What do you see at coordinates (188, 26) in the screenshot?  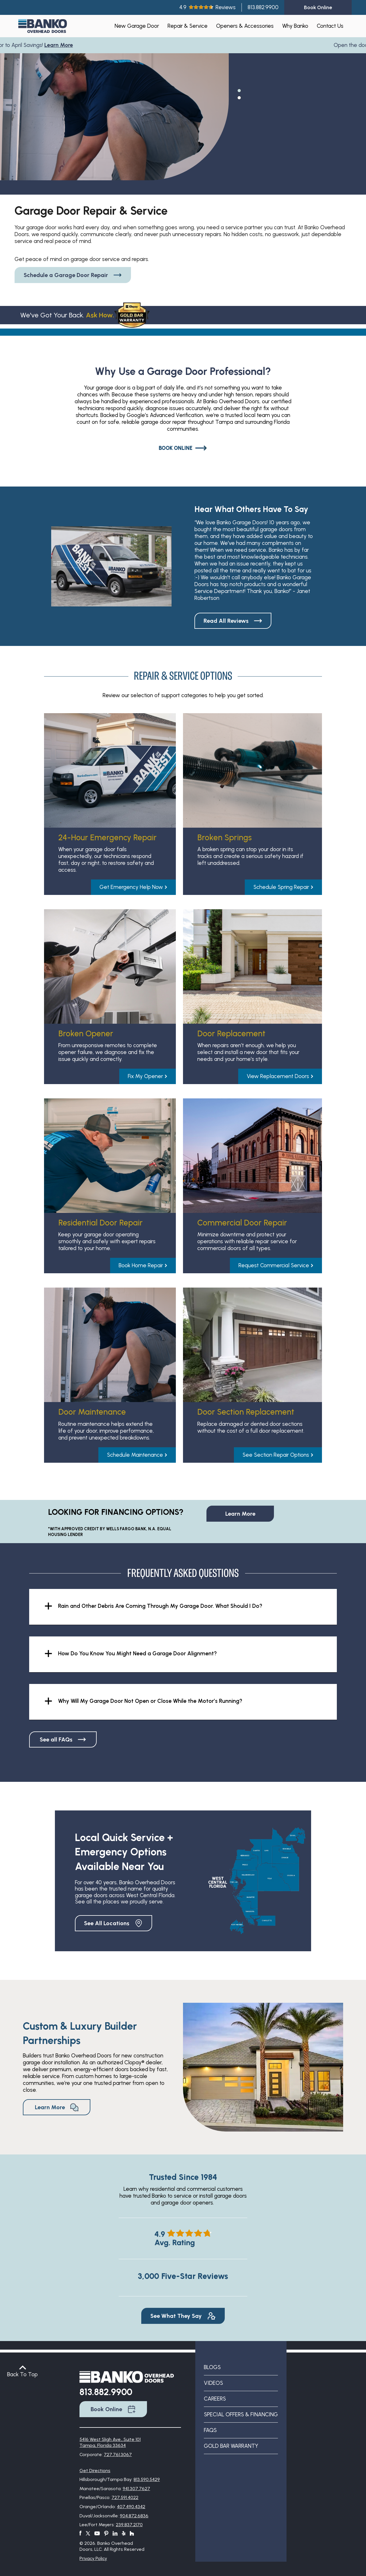 I see `Repair & Service` at bounding box center [188, 26].